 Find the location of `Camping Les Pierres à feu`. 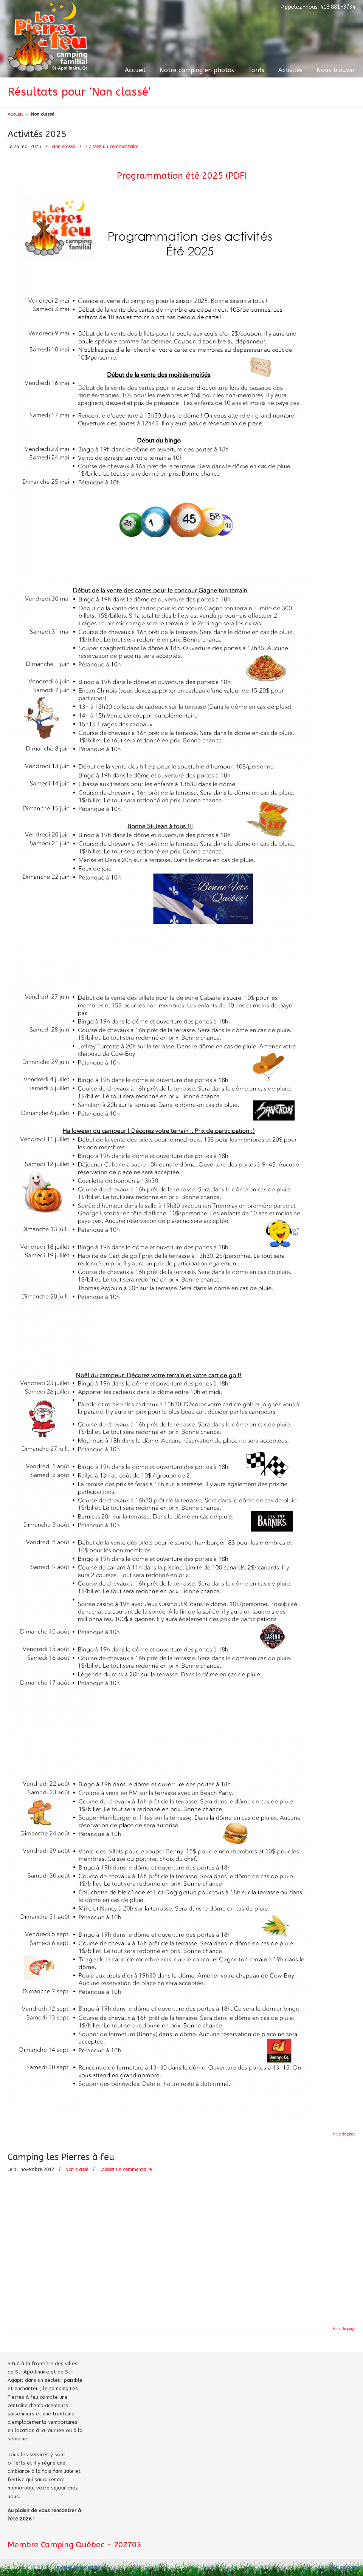

Camping Les Pierres à feu is located at coordinates (47, 37).